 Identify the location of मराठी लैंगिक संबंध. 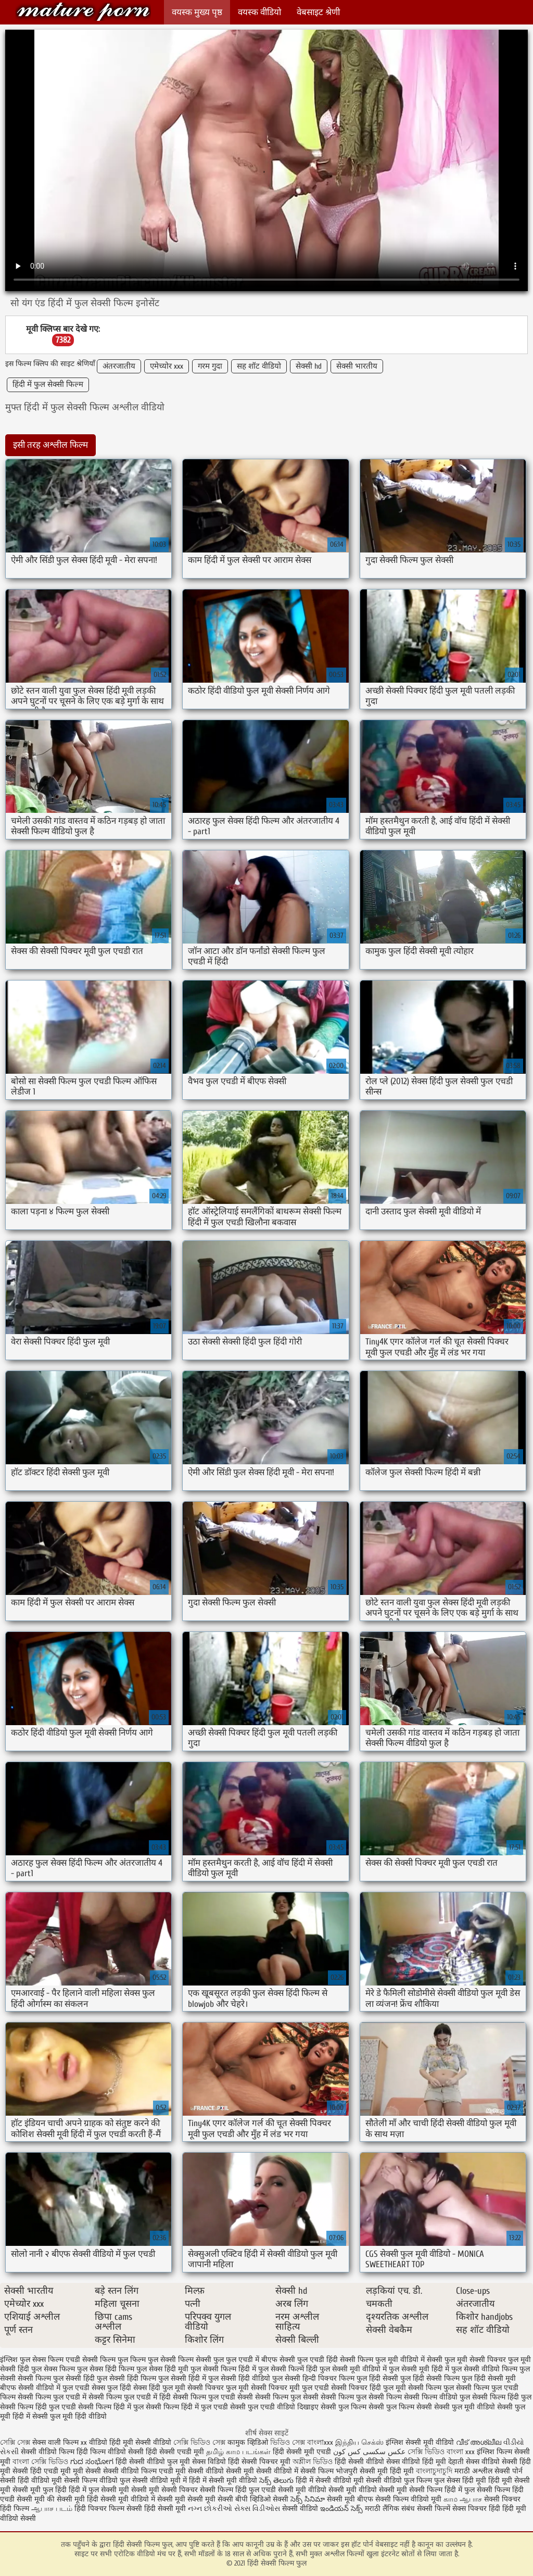
(390, 2508).